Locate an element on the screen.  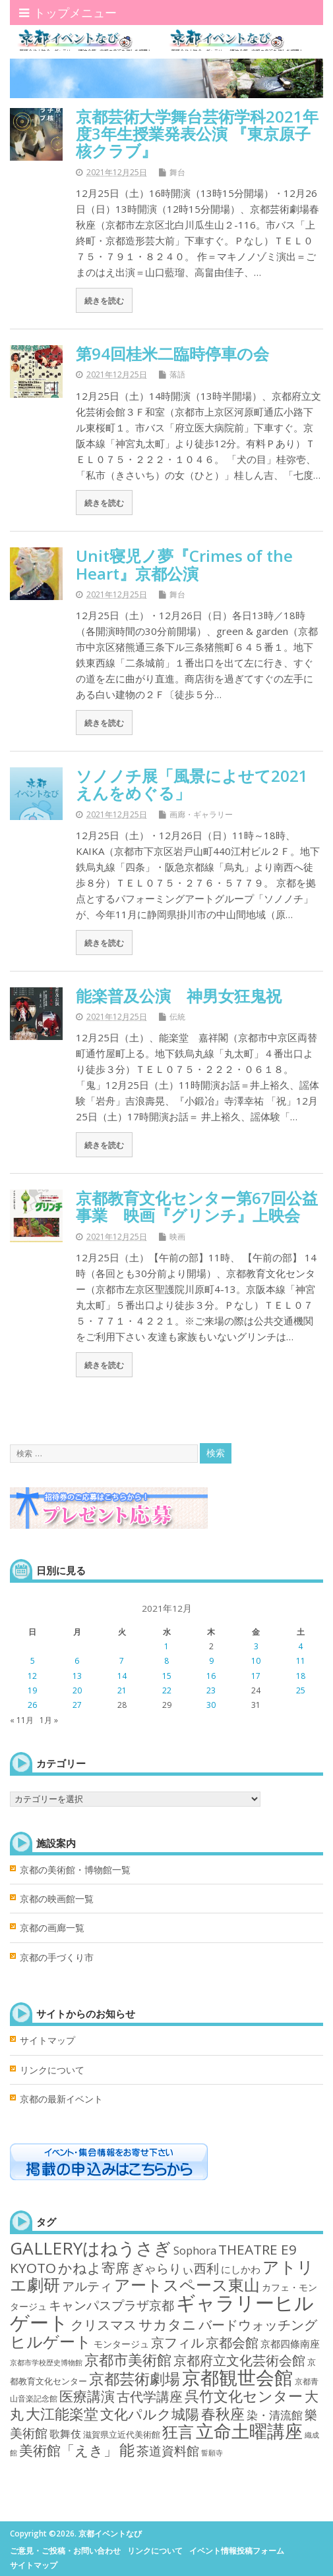
ぎゃらりぃ西利 [ぎゃらりぃ西利 (17個の項目)] is located at coordinates (175, 2268).